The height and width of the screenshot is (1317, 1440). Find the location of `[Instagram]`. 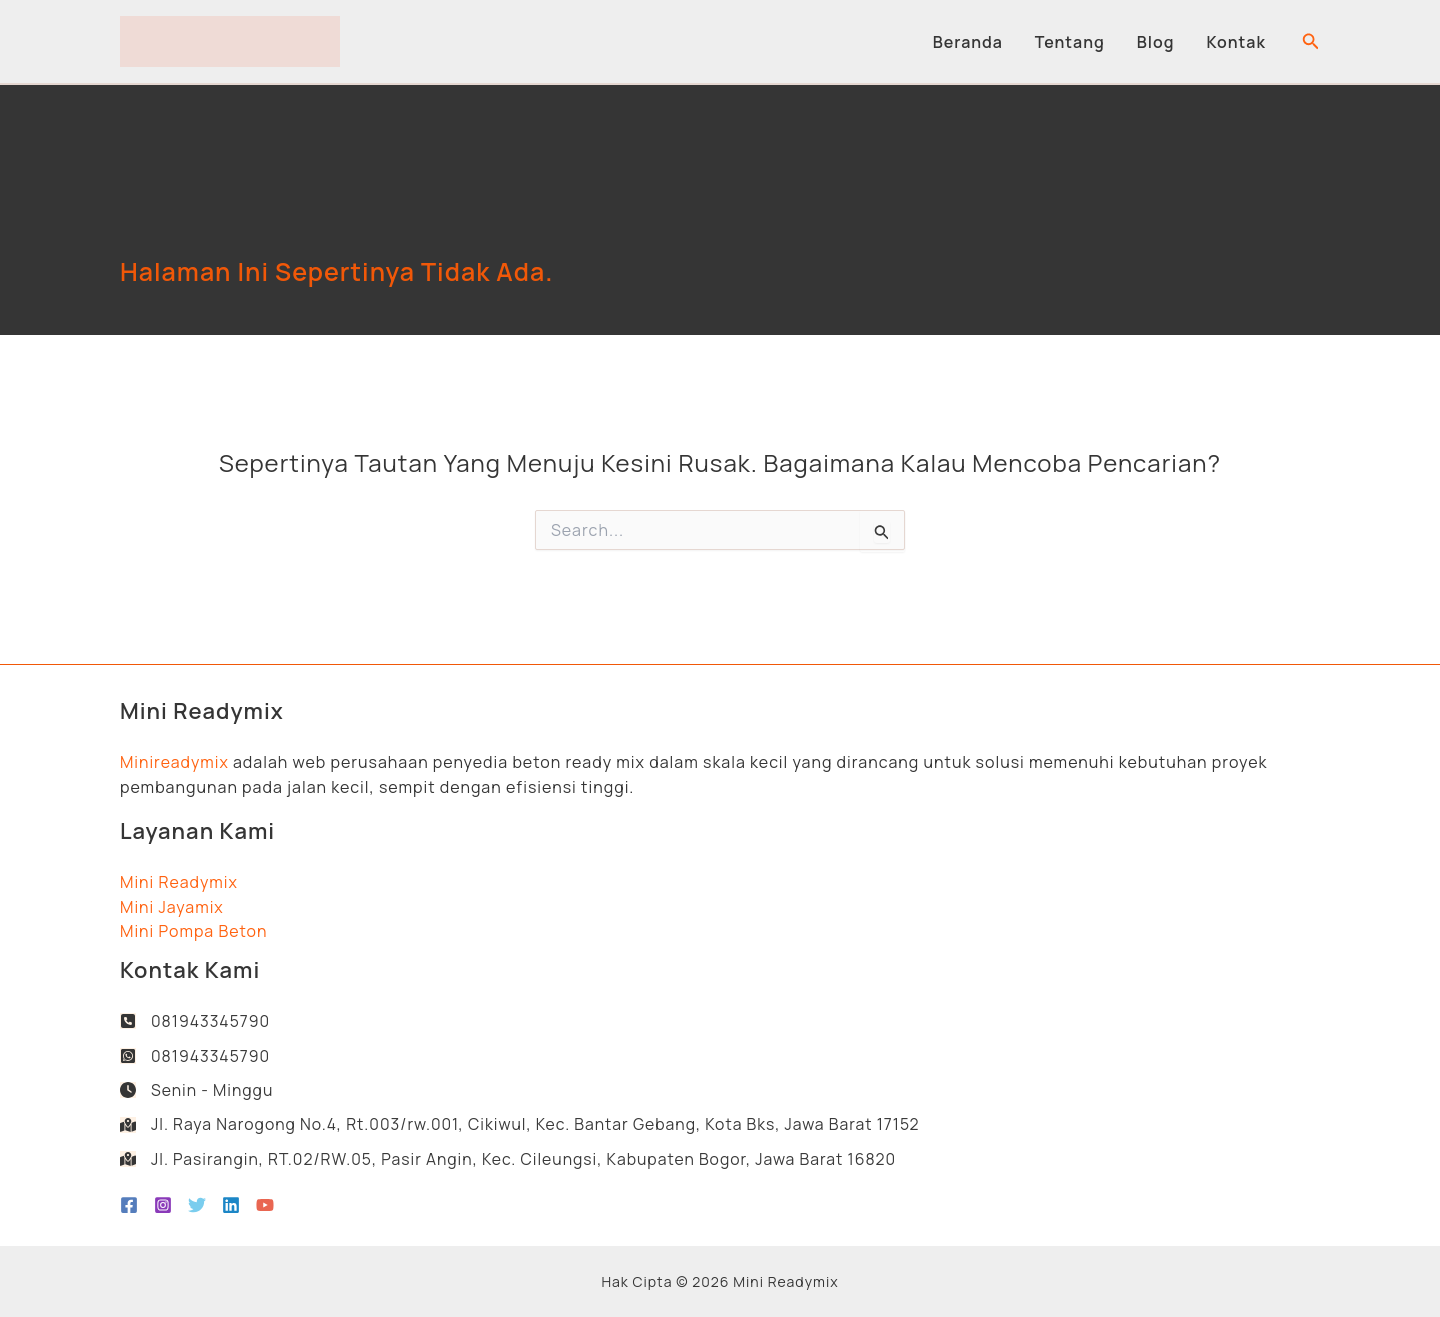

[Instagram] is located at coordinates (163, 1205).